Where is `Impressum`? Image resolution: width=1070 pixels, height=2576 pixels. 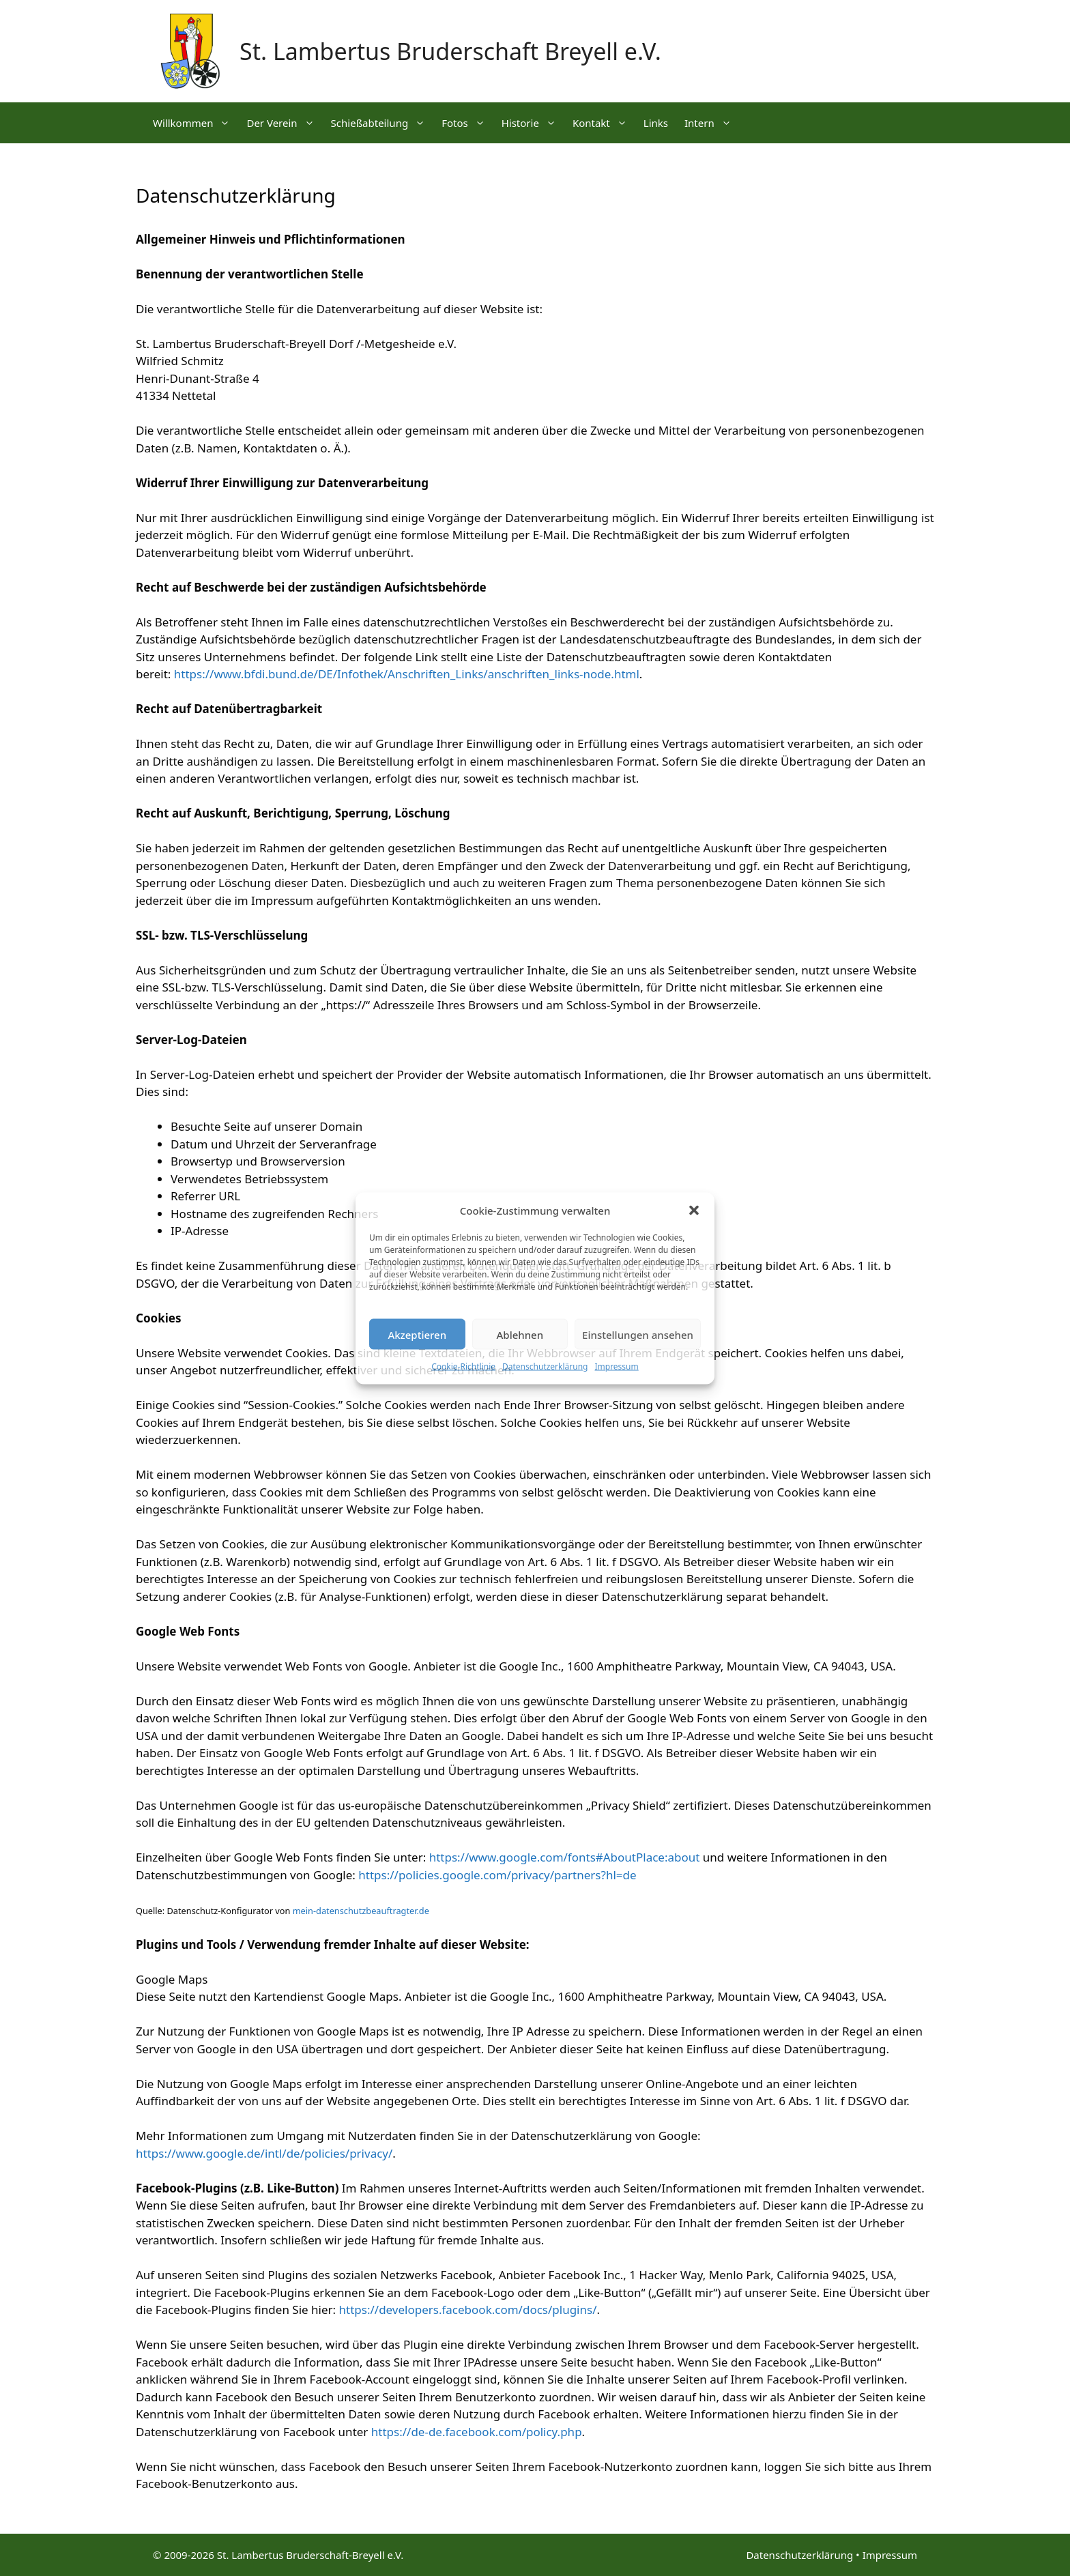
Impressum is located at coordinates (616, 1366).